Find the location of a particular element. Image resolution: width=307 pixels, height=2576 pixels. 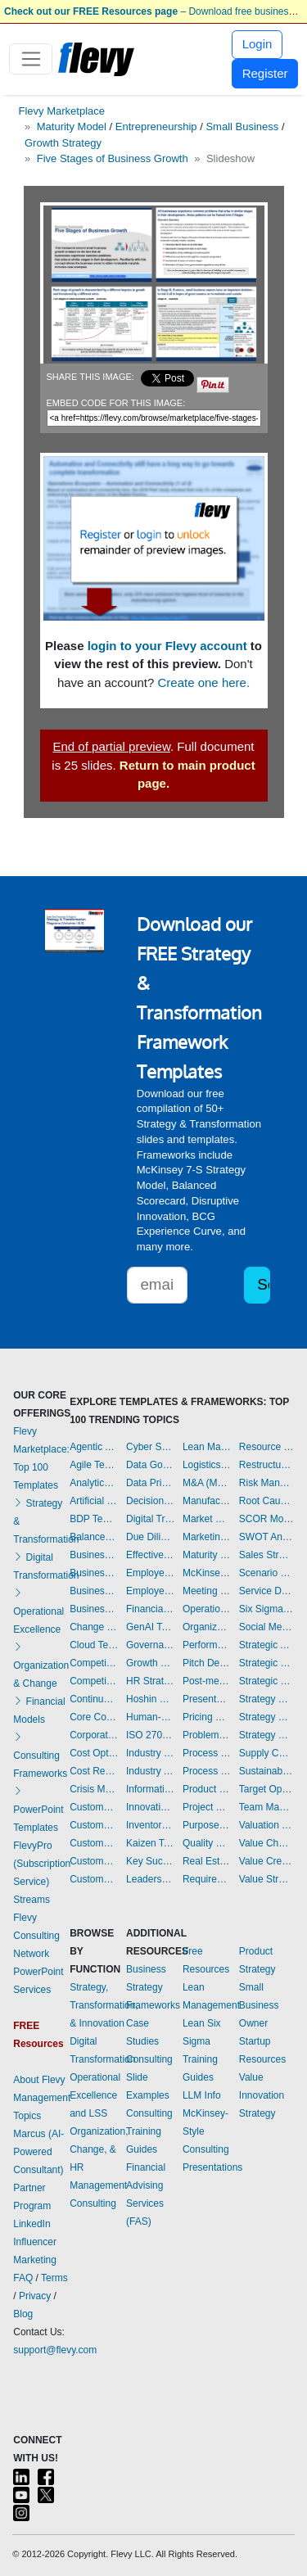

login to your Flevy account is located at coordinates (167, 646).